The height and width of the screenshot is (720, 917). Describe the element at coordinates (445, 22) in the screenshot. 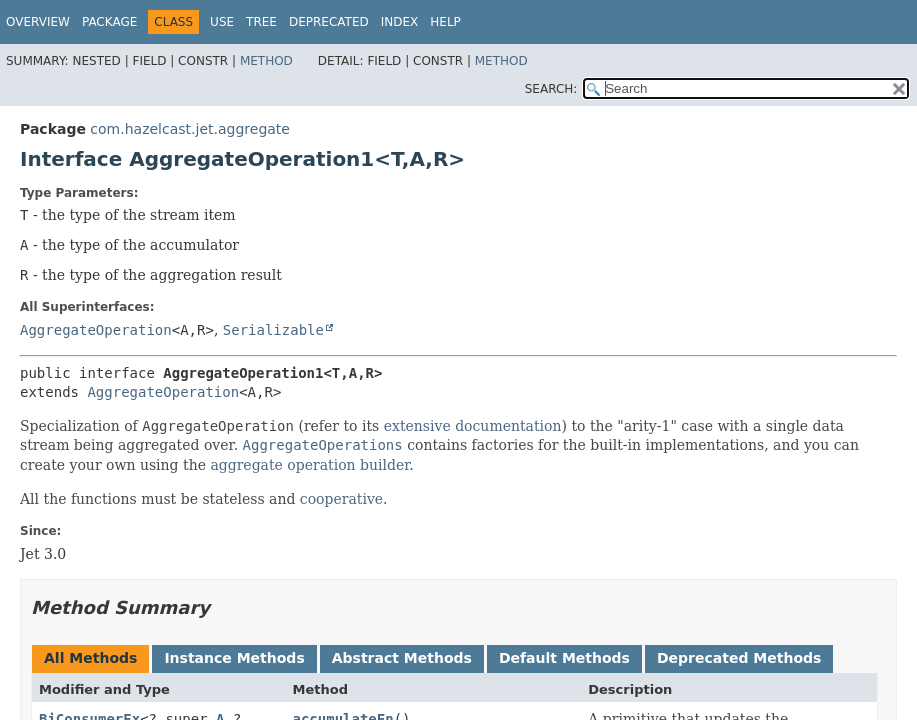

I see `Help` at that location.